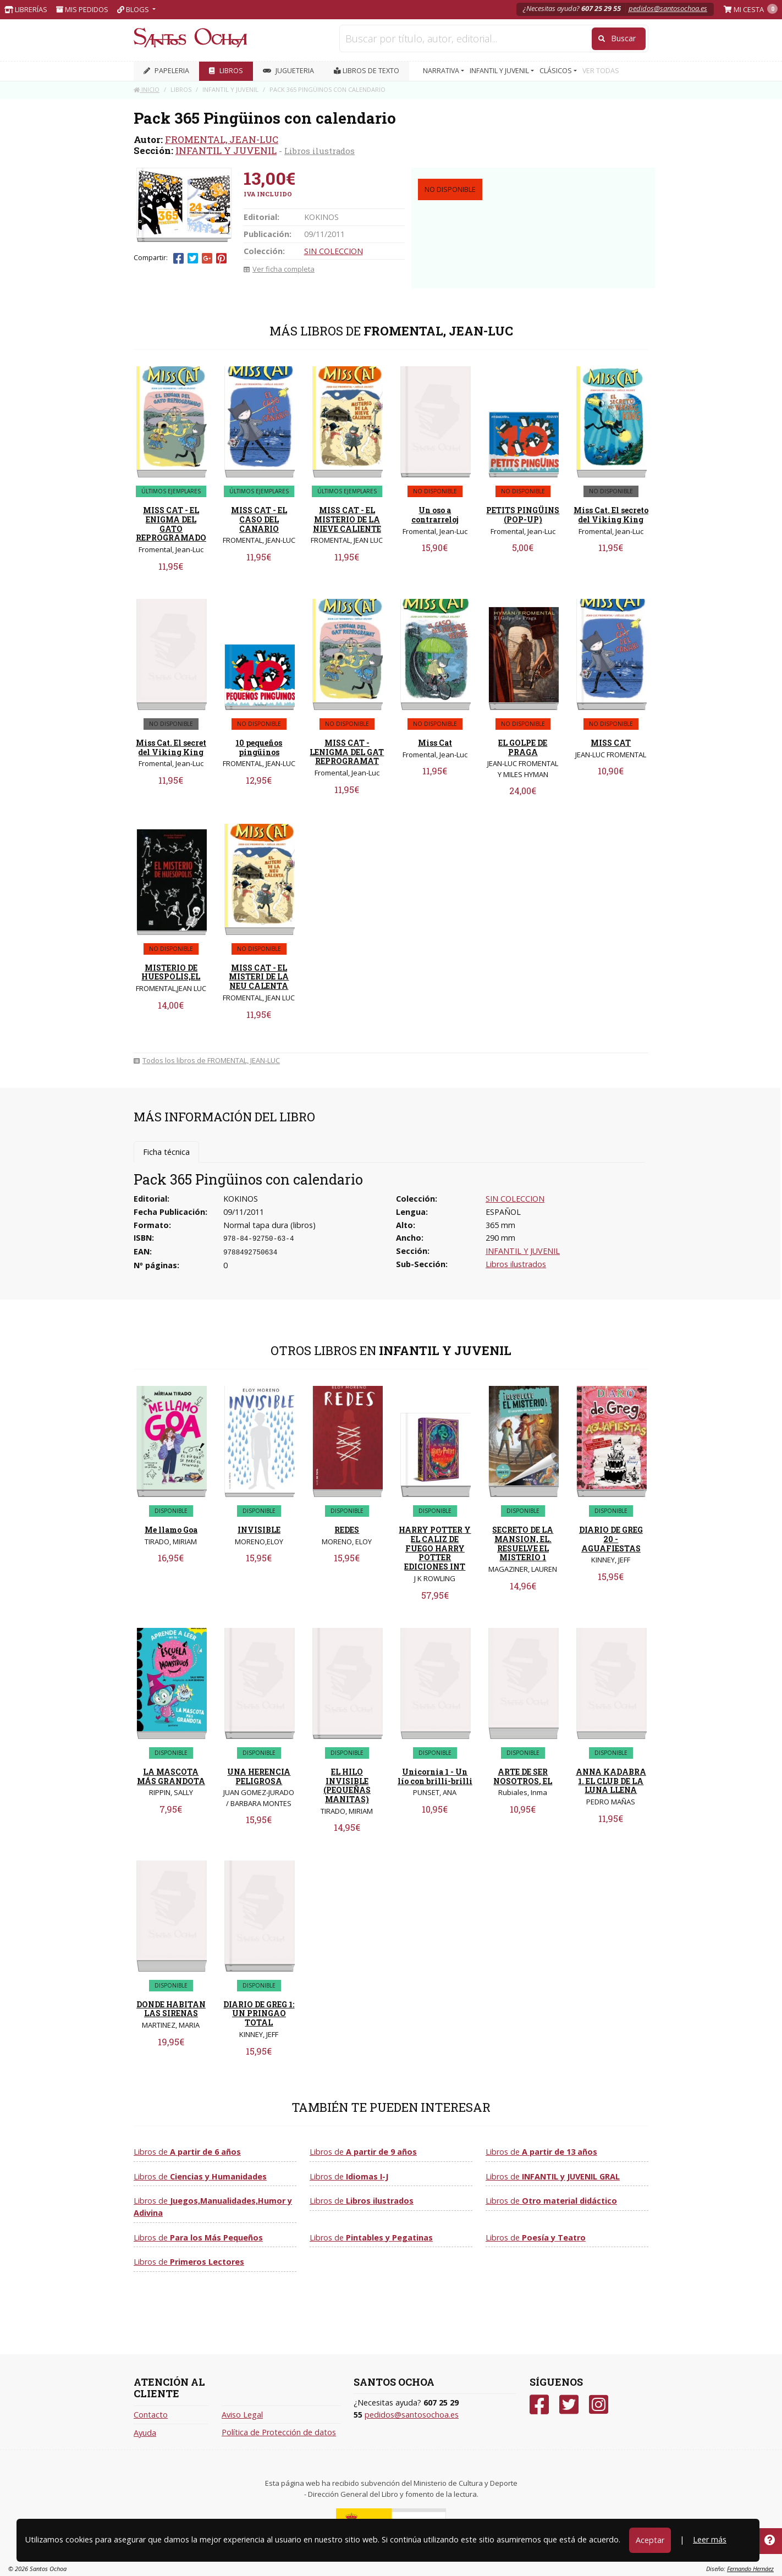  What do you see at coordinates (258, 1776) in the screenshot?
I see `UNA HERENCIA PELIGROSA` at bounding box center [258, 1776].